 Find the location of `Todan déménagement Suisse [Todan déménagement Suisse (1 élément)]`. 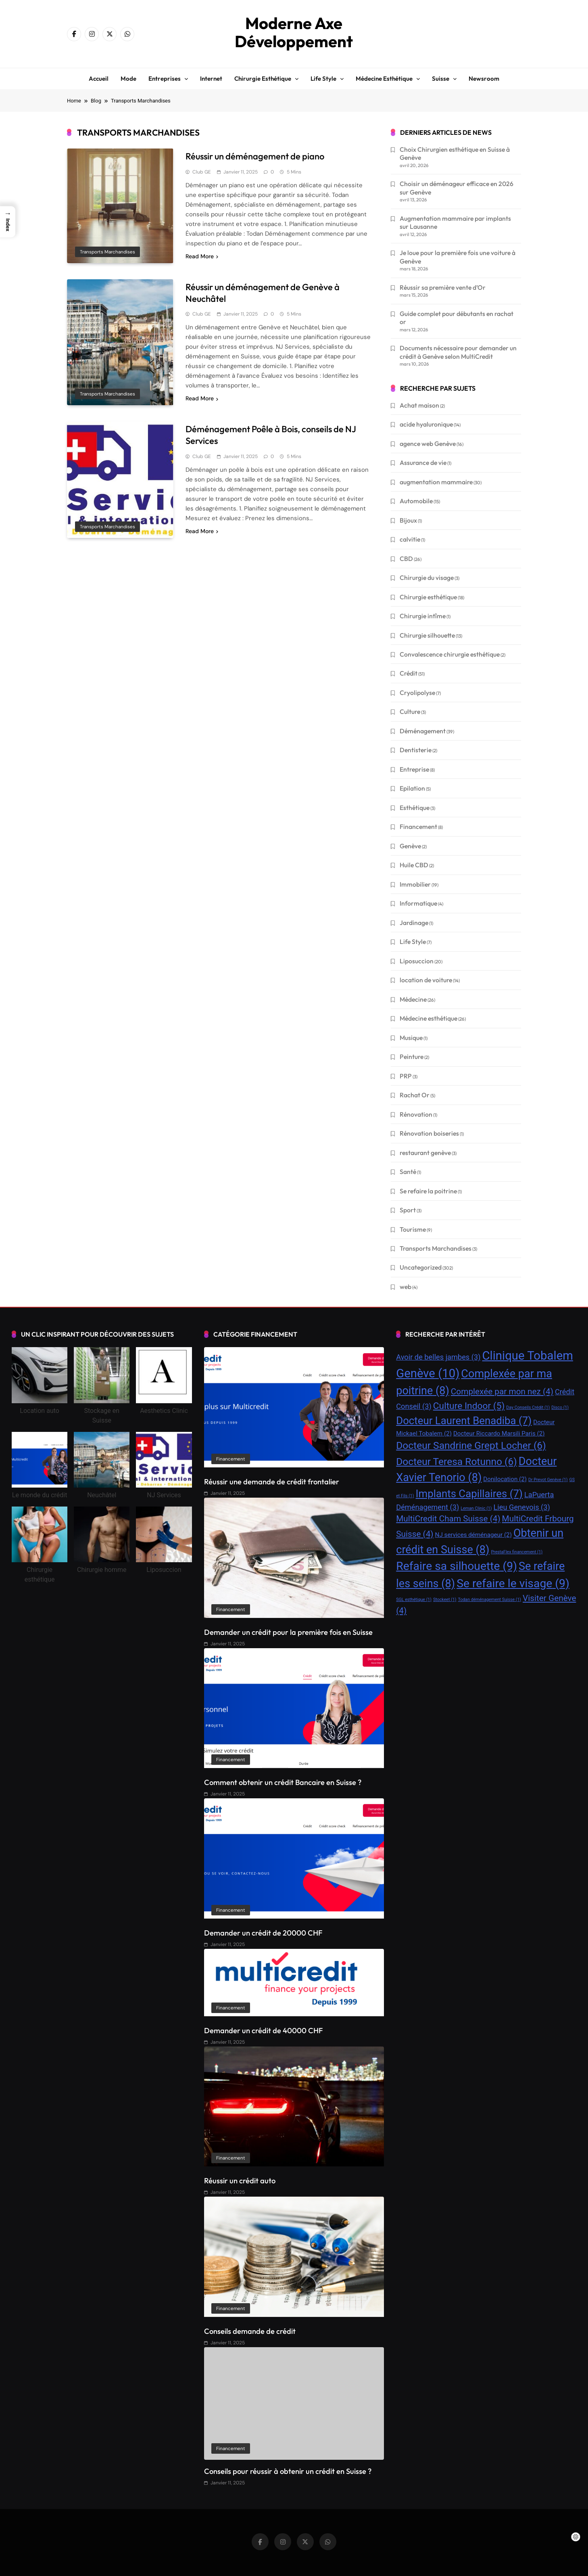

Todan déménagement Suisse [Todan déménagement Suisse (1 élément)] is located at coordinates (489, 1599).